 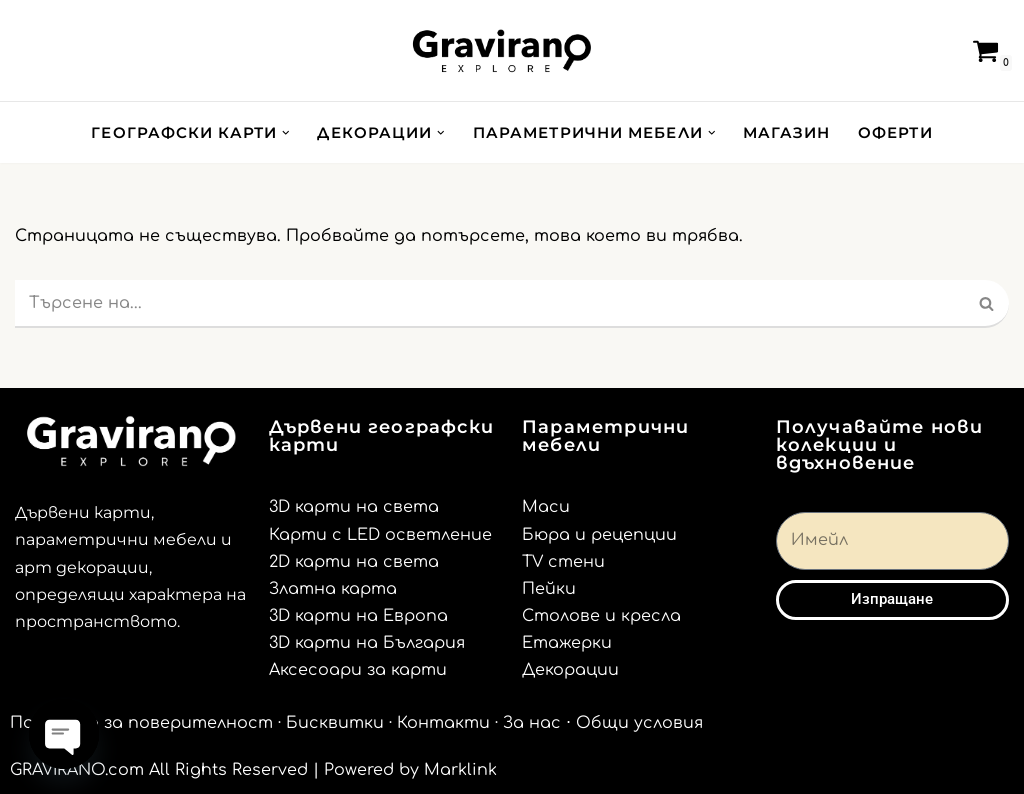 What do you see at coordinates (358, 670) in the screenshot?
I see `Аксесоари за карти` at bounding box center [358, 670].